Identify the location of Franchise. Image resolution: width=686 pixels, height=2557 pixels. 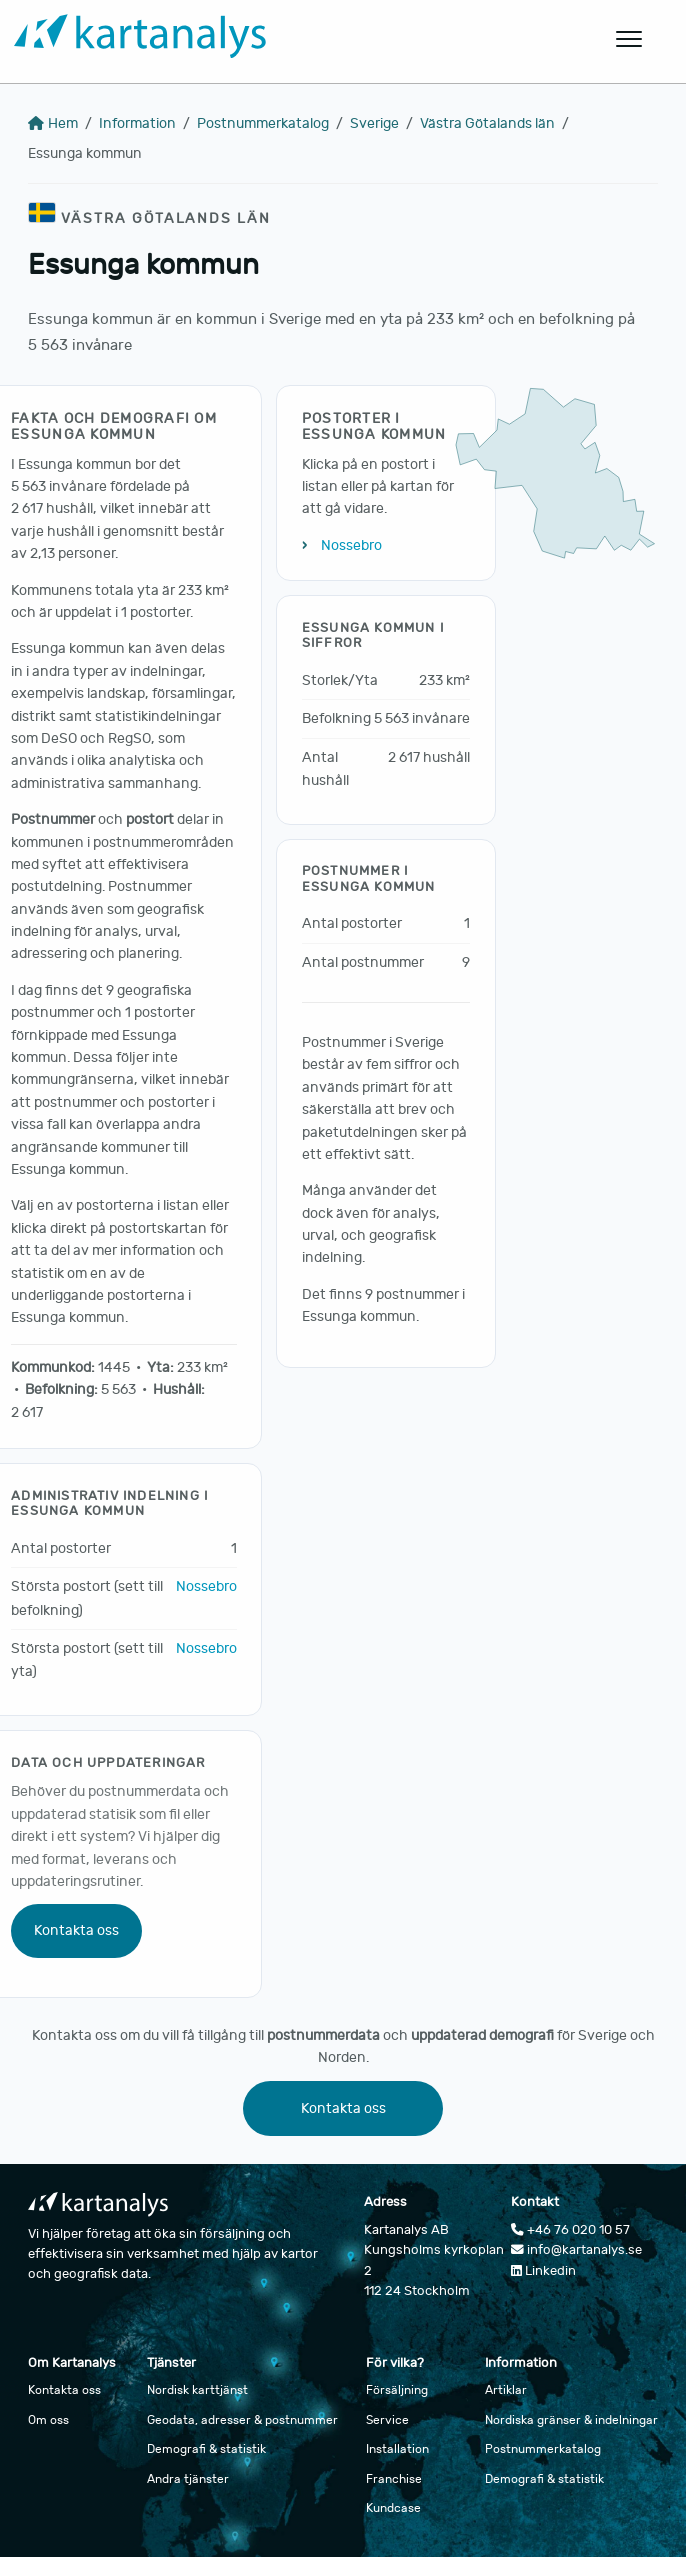
(394, 2479).